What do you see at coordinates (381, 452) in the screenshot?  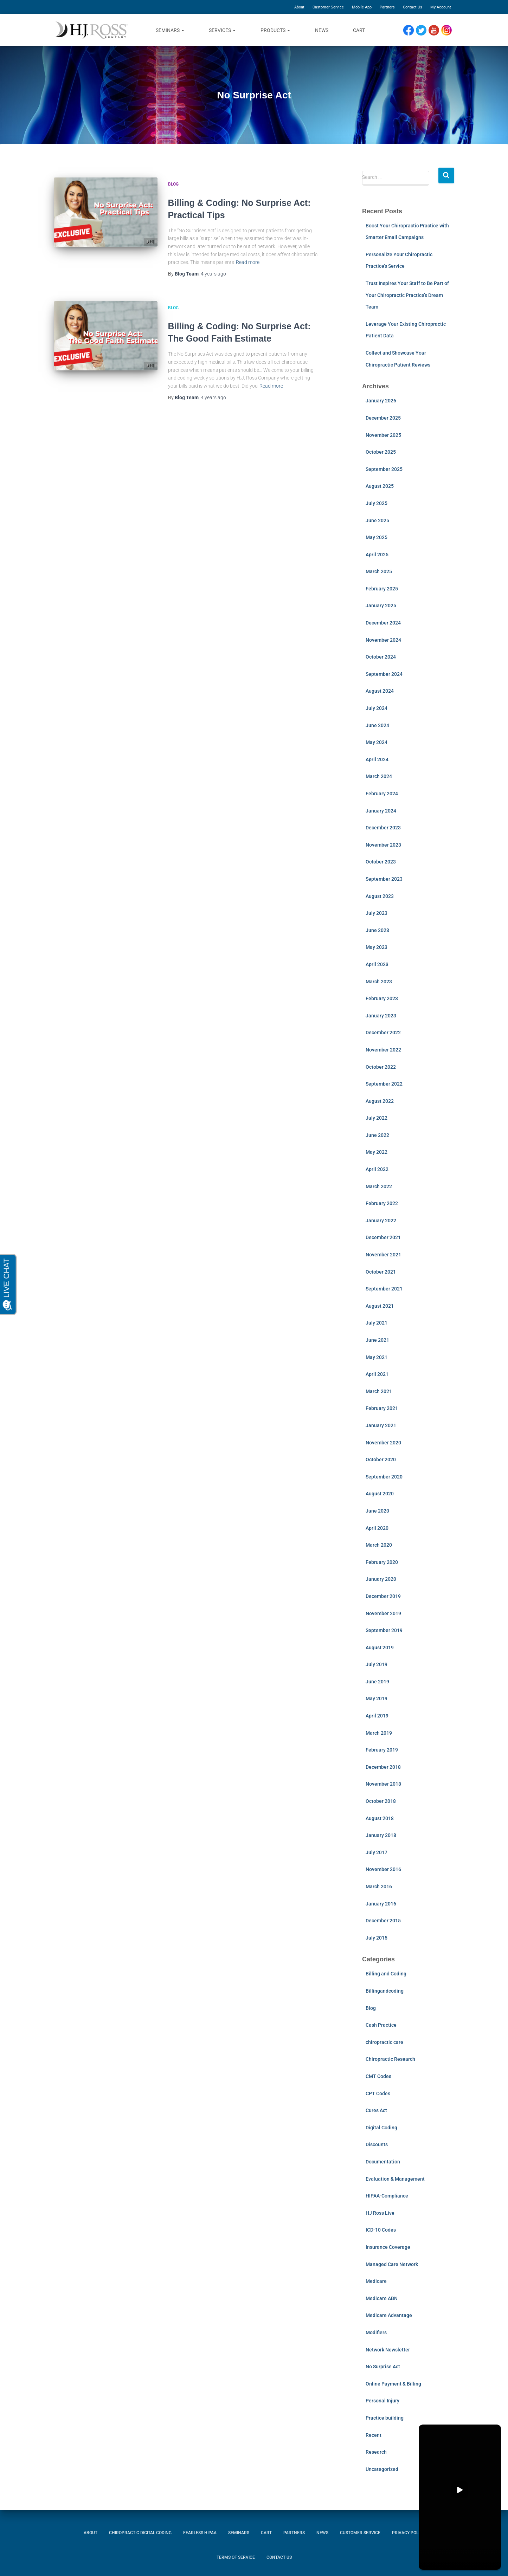 I see `October 2025` at bounding box center [381, 452].